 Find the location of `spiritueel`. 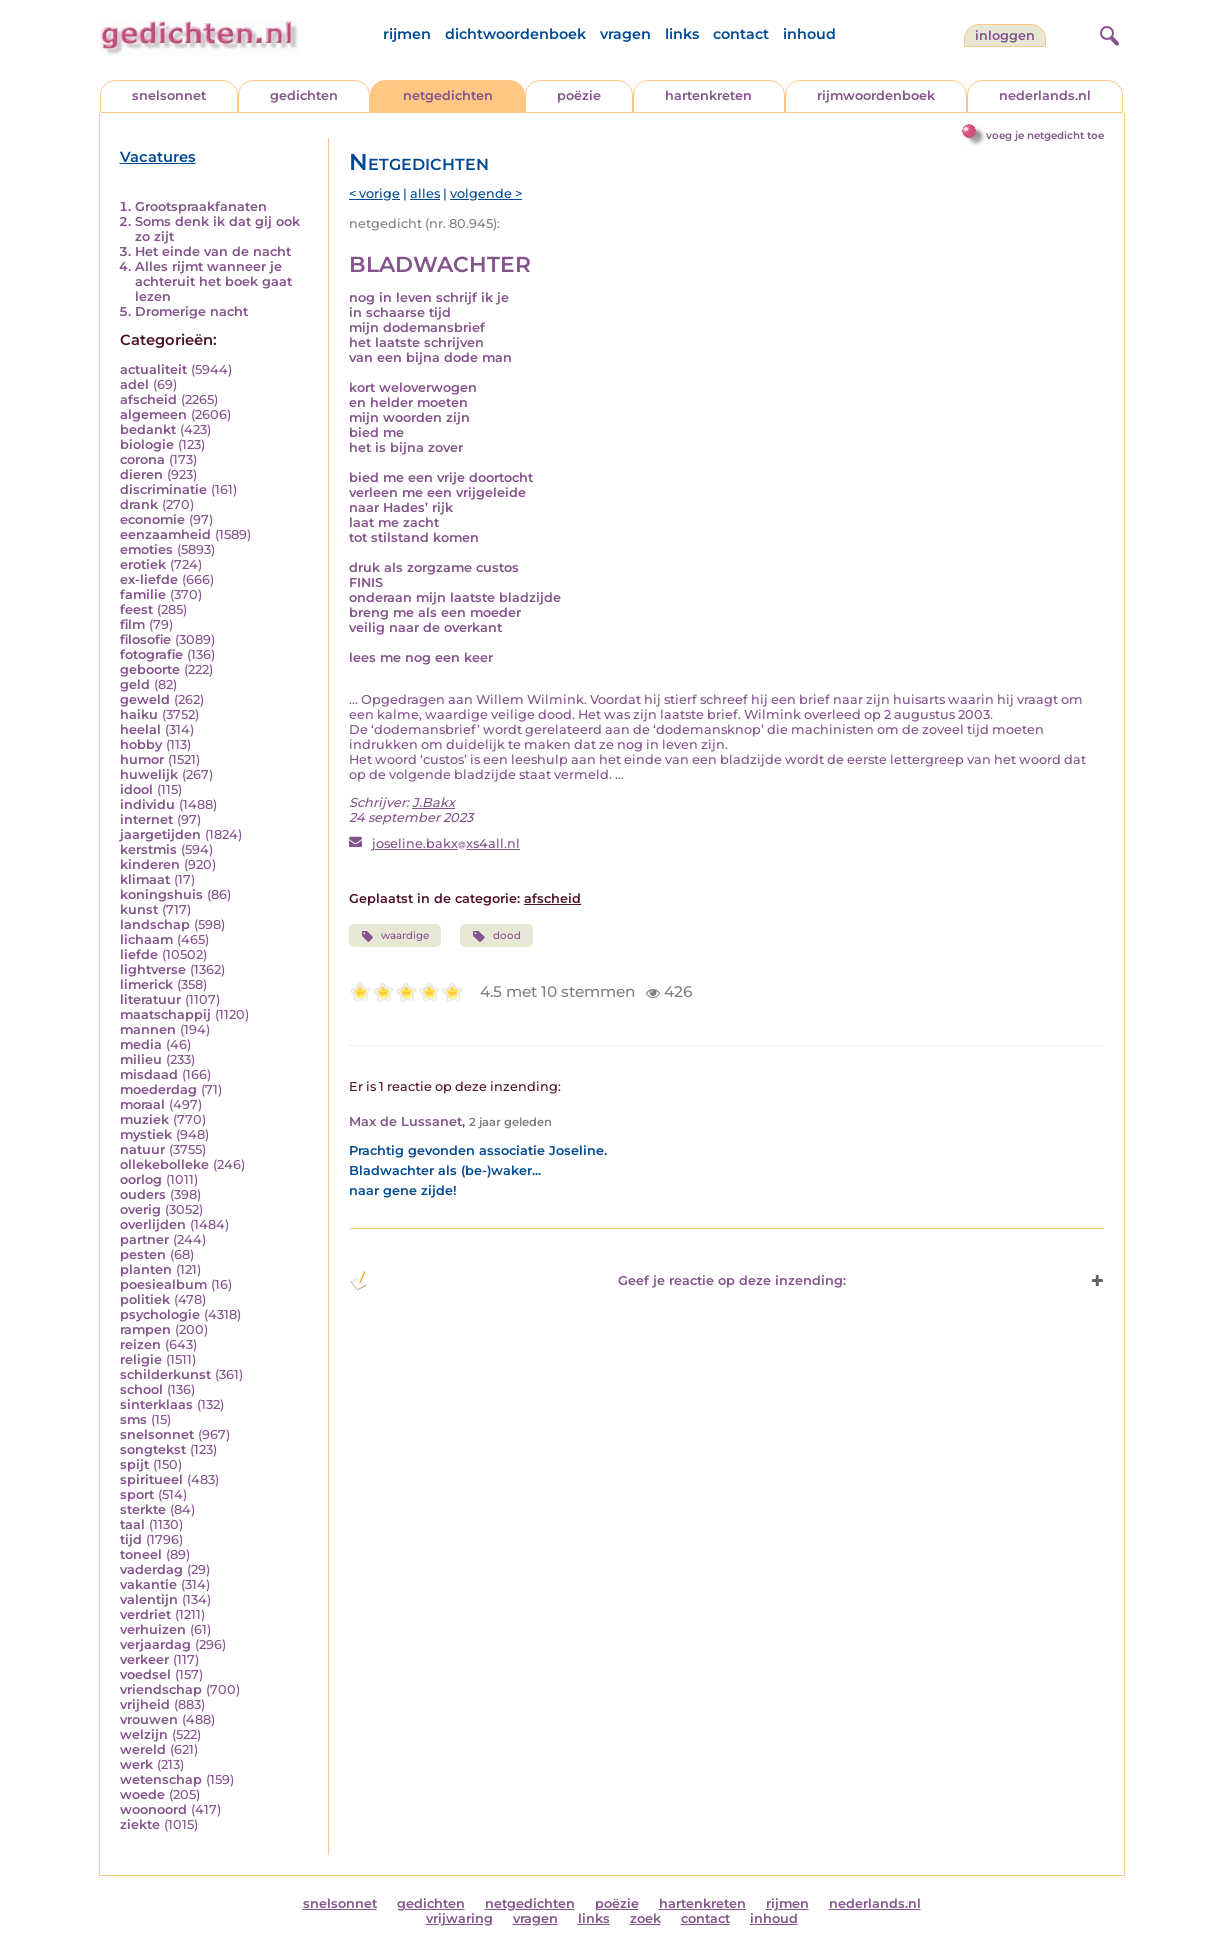

spiritueel is located at coordinates (151, 1479).